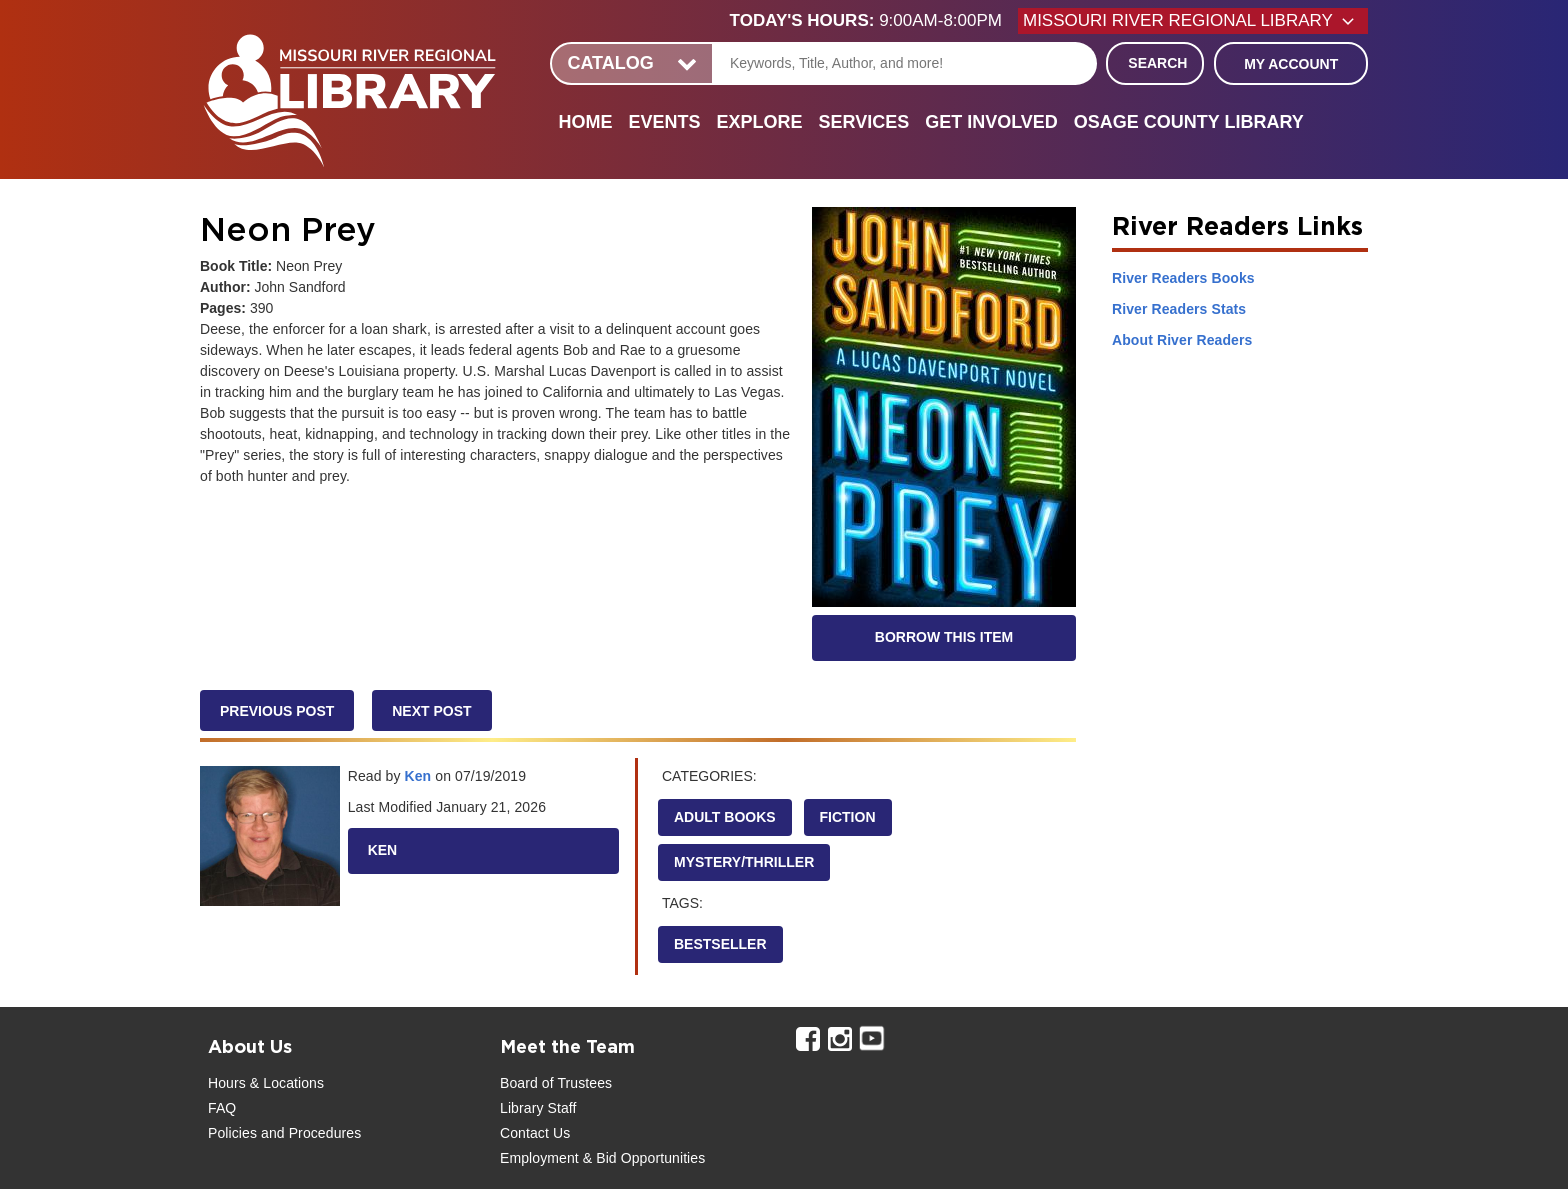  Describe the element at coordinates (535, 1133) in the screenshot. I see `Contact Us` at that location.